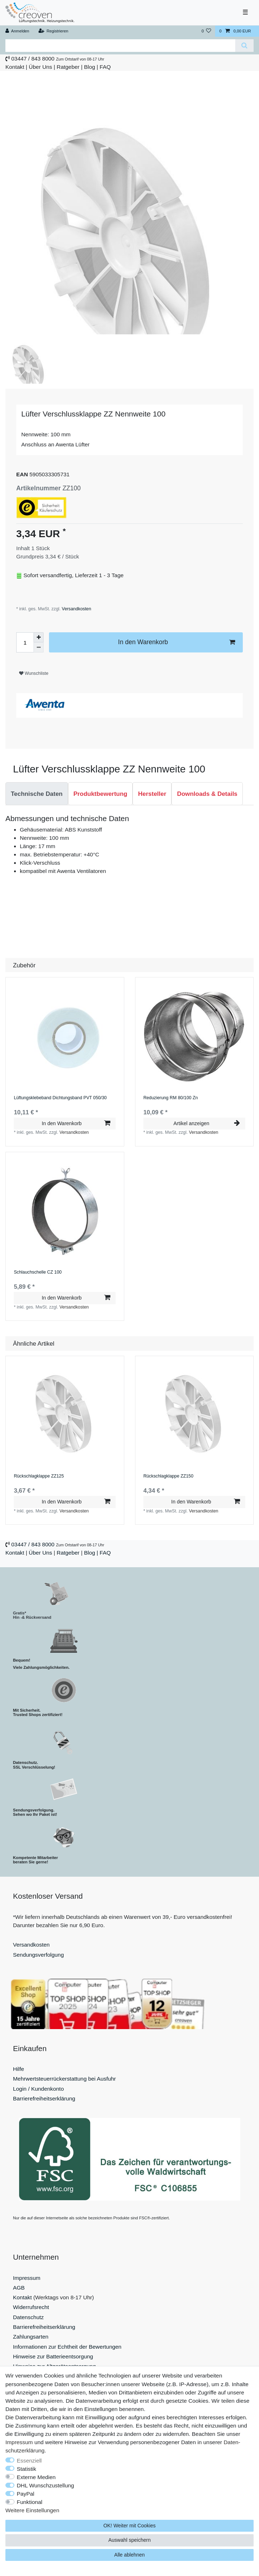  What do you see at coordinates (129, 2540) in the screenshot?
I see `Auswahl speichern` at bounding box center [129, 2540].